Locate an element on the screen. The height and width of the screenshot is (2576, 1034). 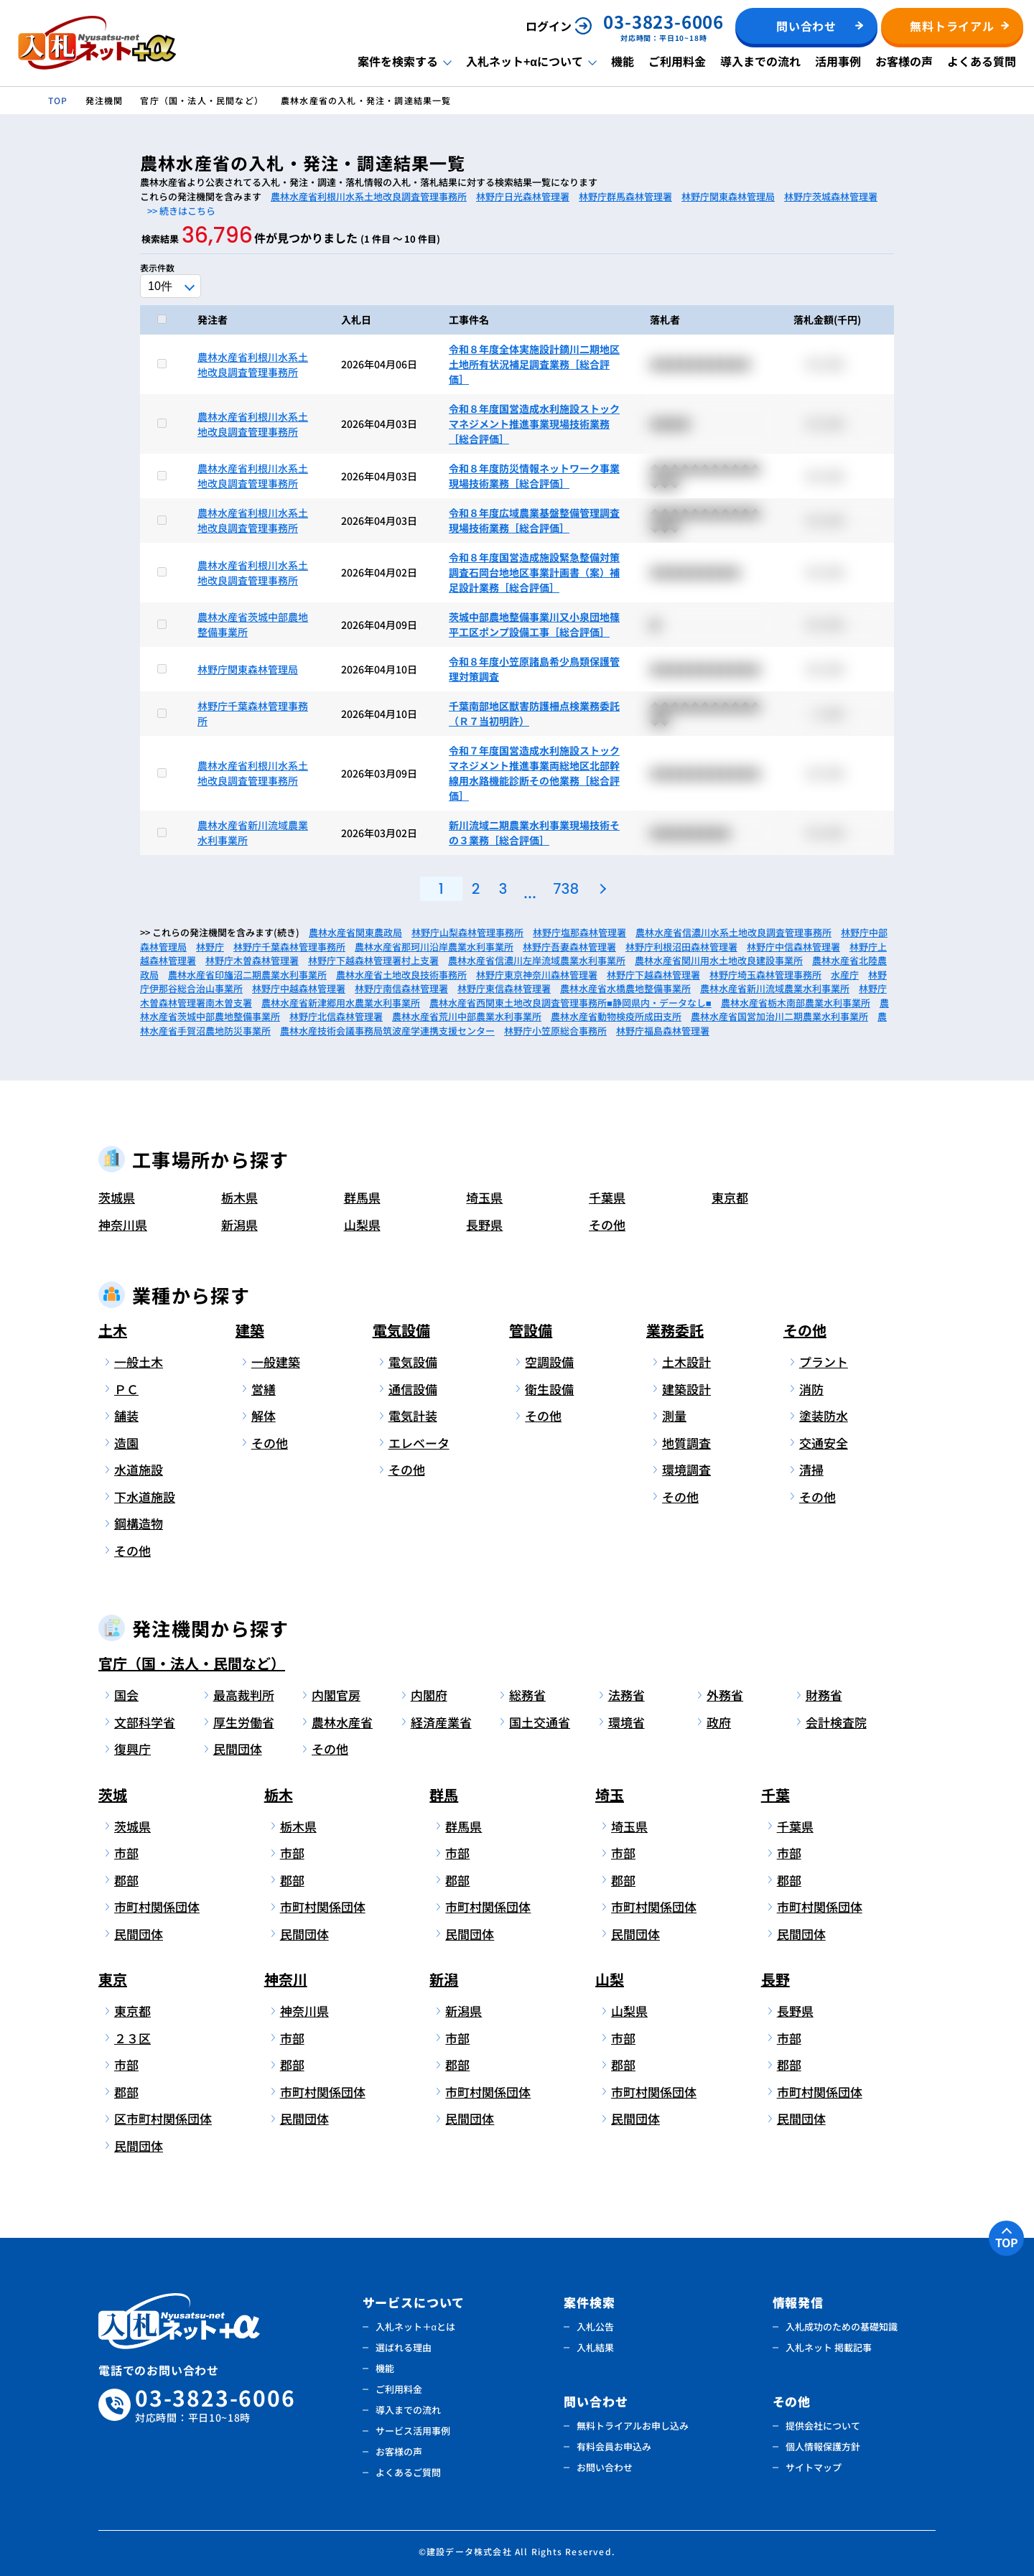
03-3823-6006 is located at coordinates (215, 2404).